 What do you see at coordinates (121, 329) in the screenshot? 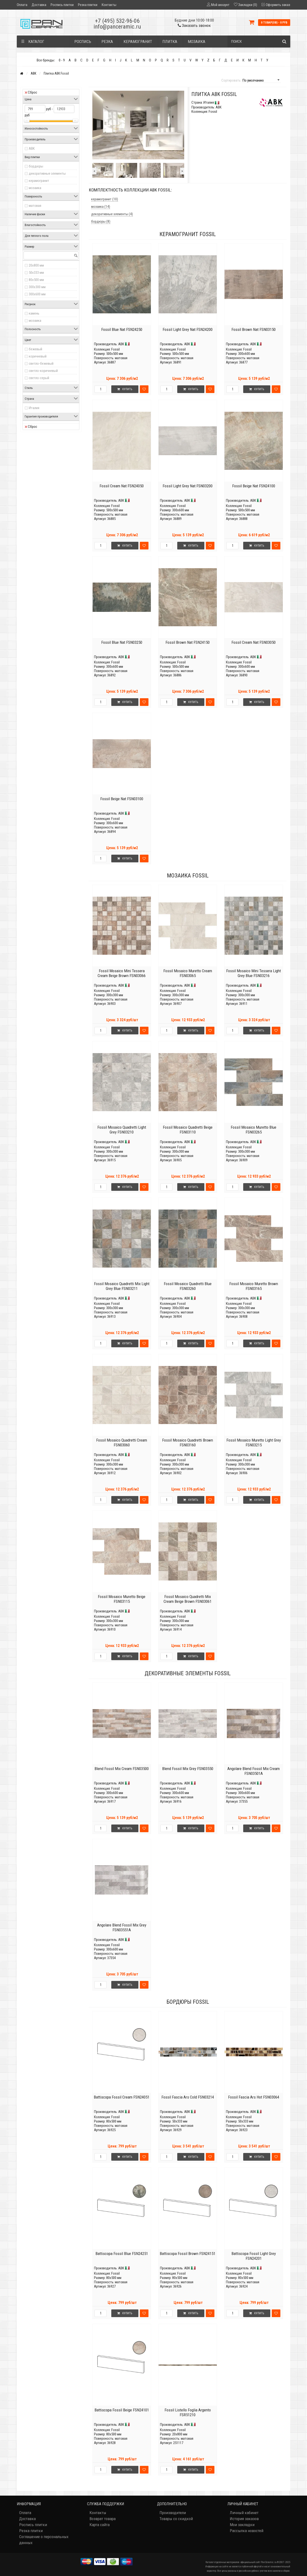
I see `Fossil Blue Nat FSN24250` at bounding box center [121, 329].